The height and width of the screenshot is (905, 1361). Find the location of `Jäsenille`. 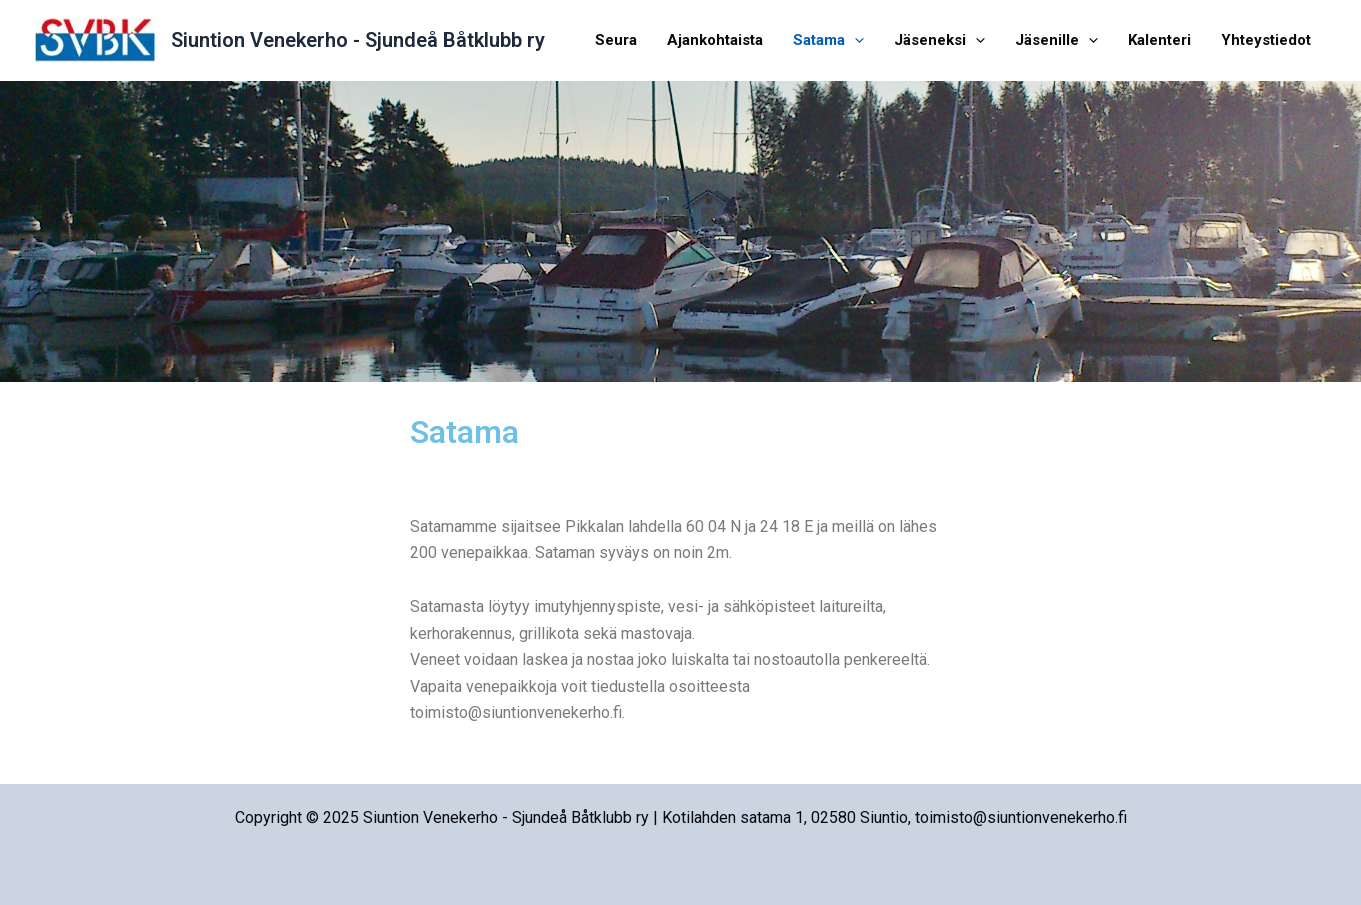

Jäsenille is located at coordinates (1056, 40).